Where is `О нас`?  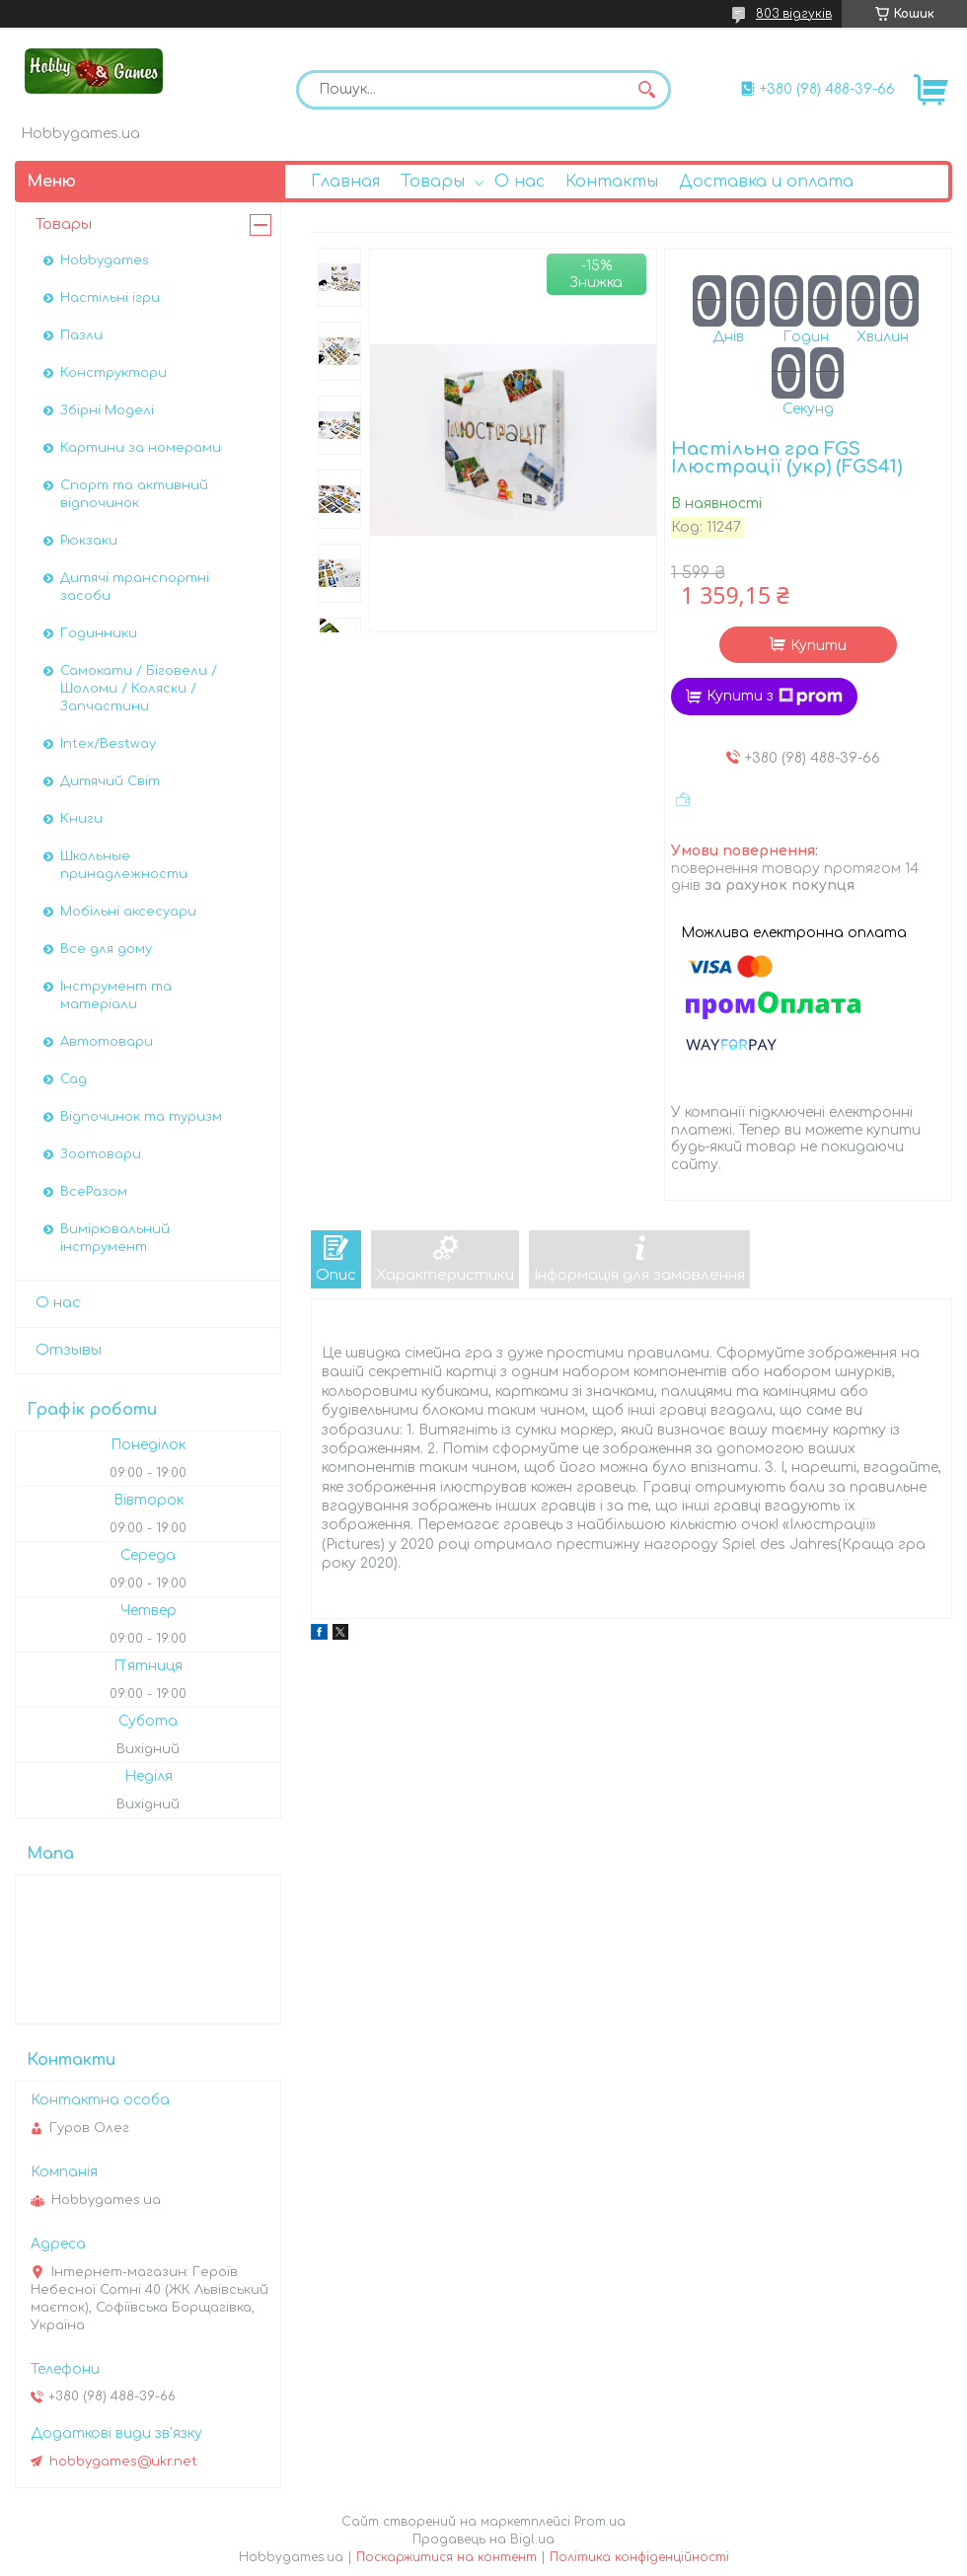 О нас is located at coordinates (519, 181).